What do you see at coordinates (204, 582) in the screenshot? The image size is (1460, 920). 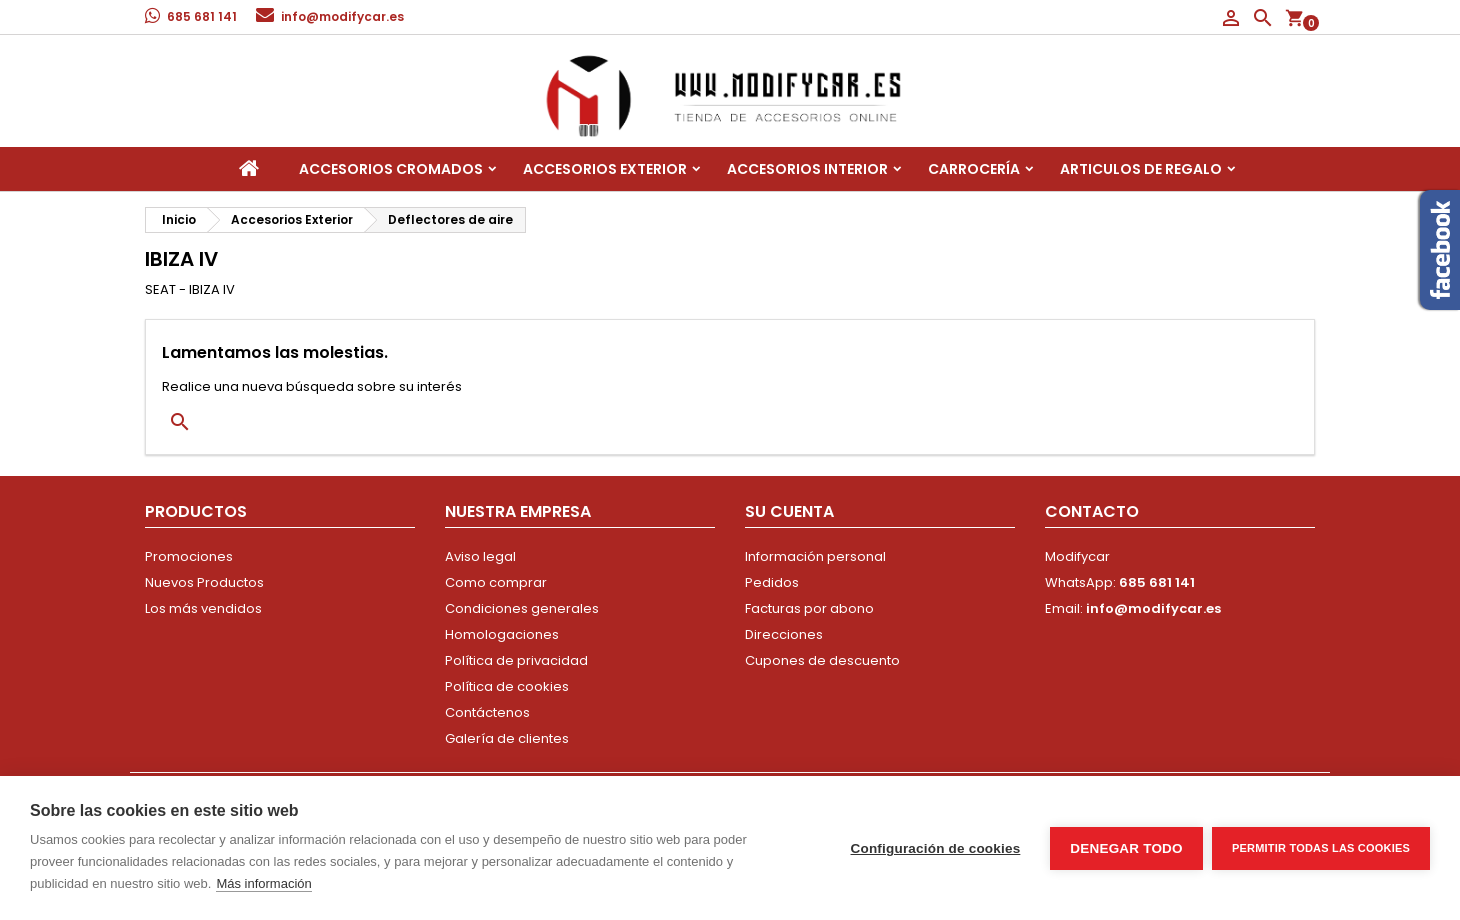 I see `Nuevos Productos` at bounding box center [204, 582].